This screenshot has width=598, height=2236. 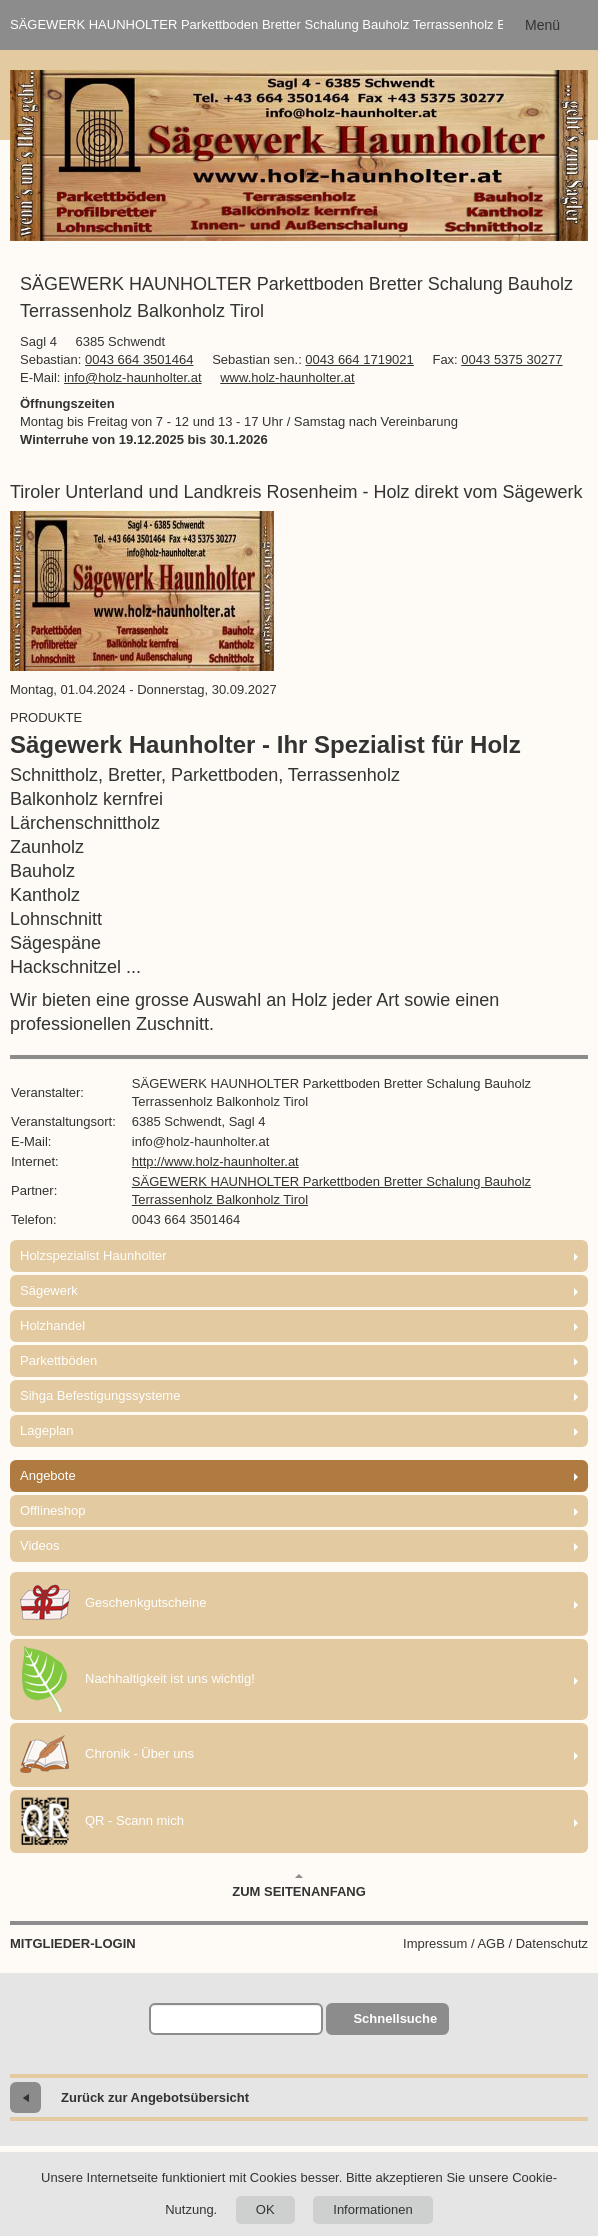 What do you see at coordinates (53, 1510) in the screenshot?
I see `Offlineshop` at bounding box center [53, 1510].